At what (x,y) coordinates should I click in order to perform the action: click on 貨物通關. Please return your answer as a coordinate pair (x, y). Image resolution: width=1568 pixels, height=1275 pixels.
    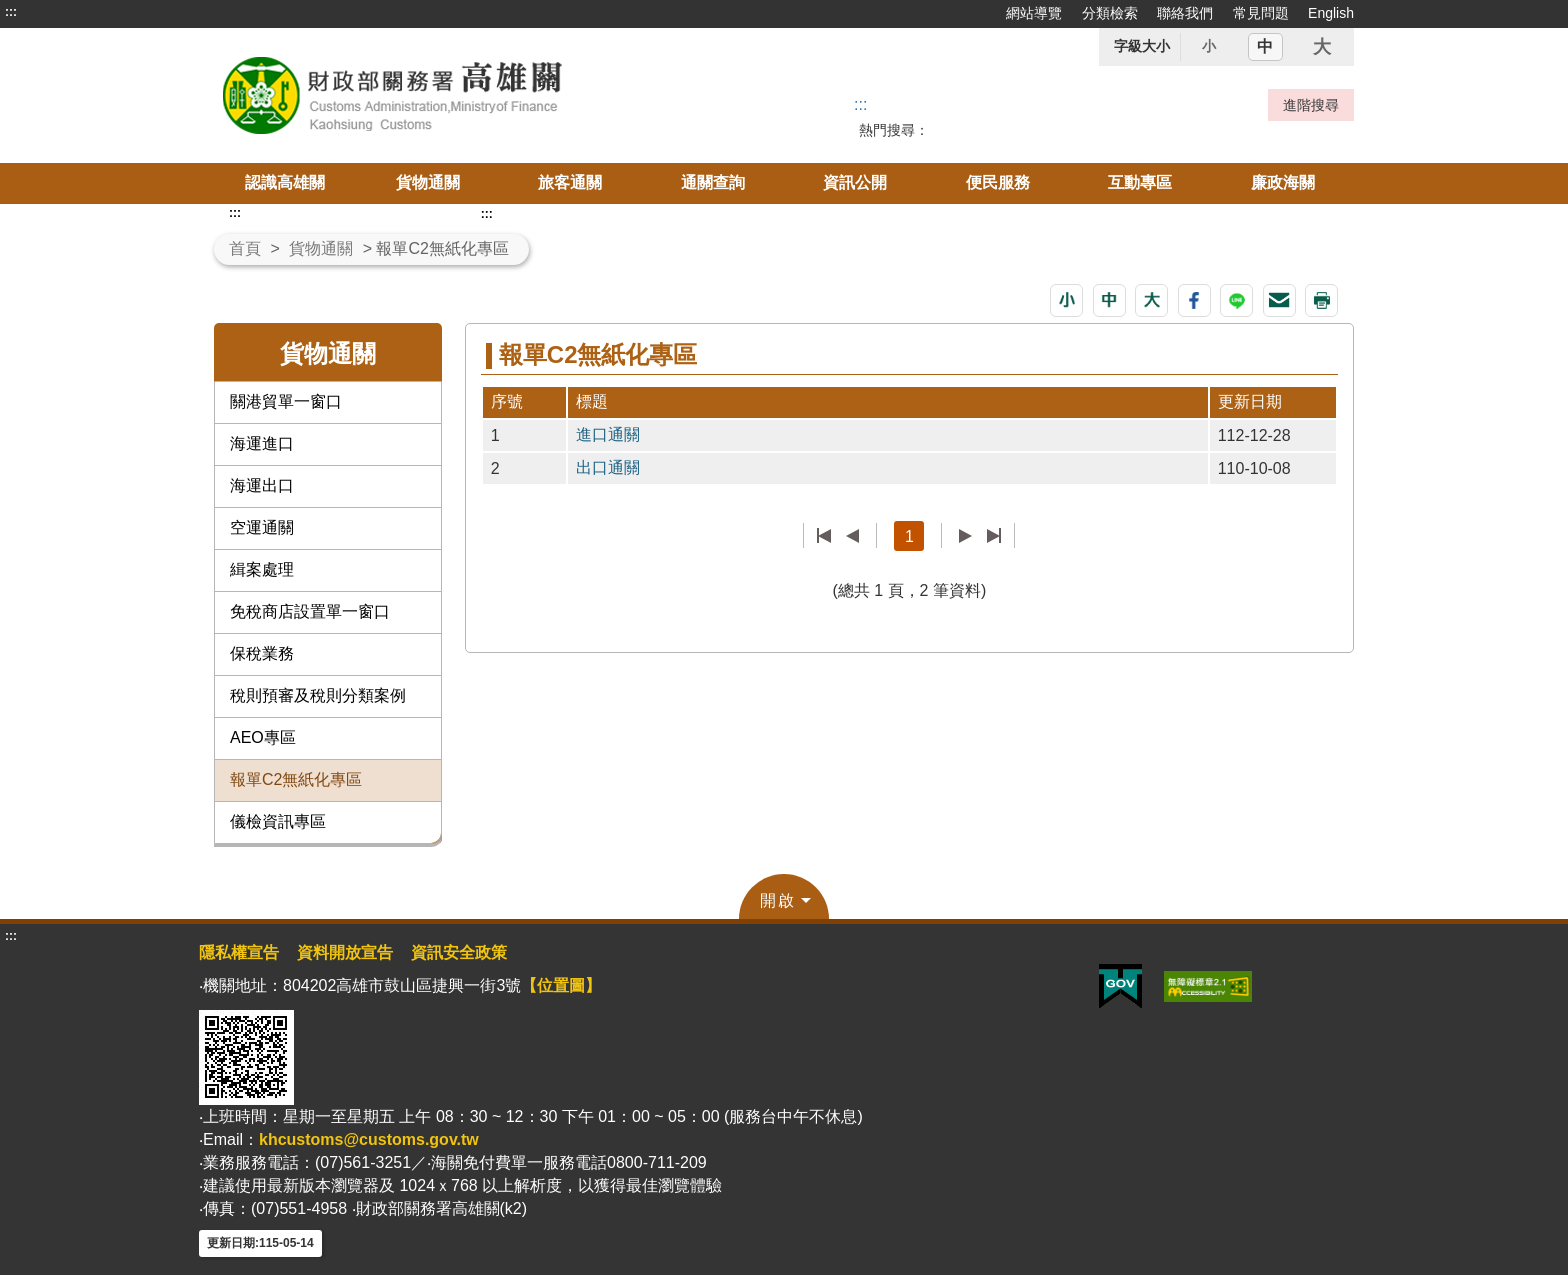
    Looking at the image, I should click on (428, 182).